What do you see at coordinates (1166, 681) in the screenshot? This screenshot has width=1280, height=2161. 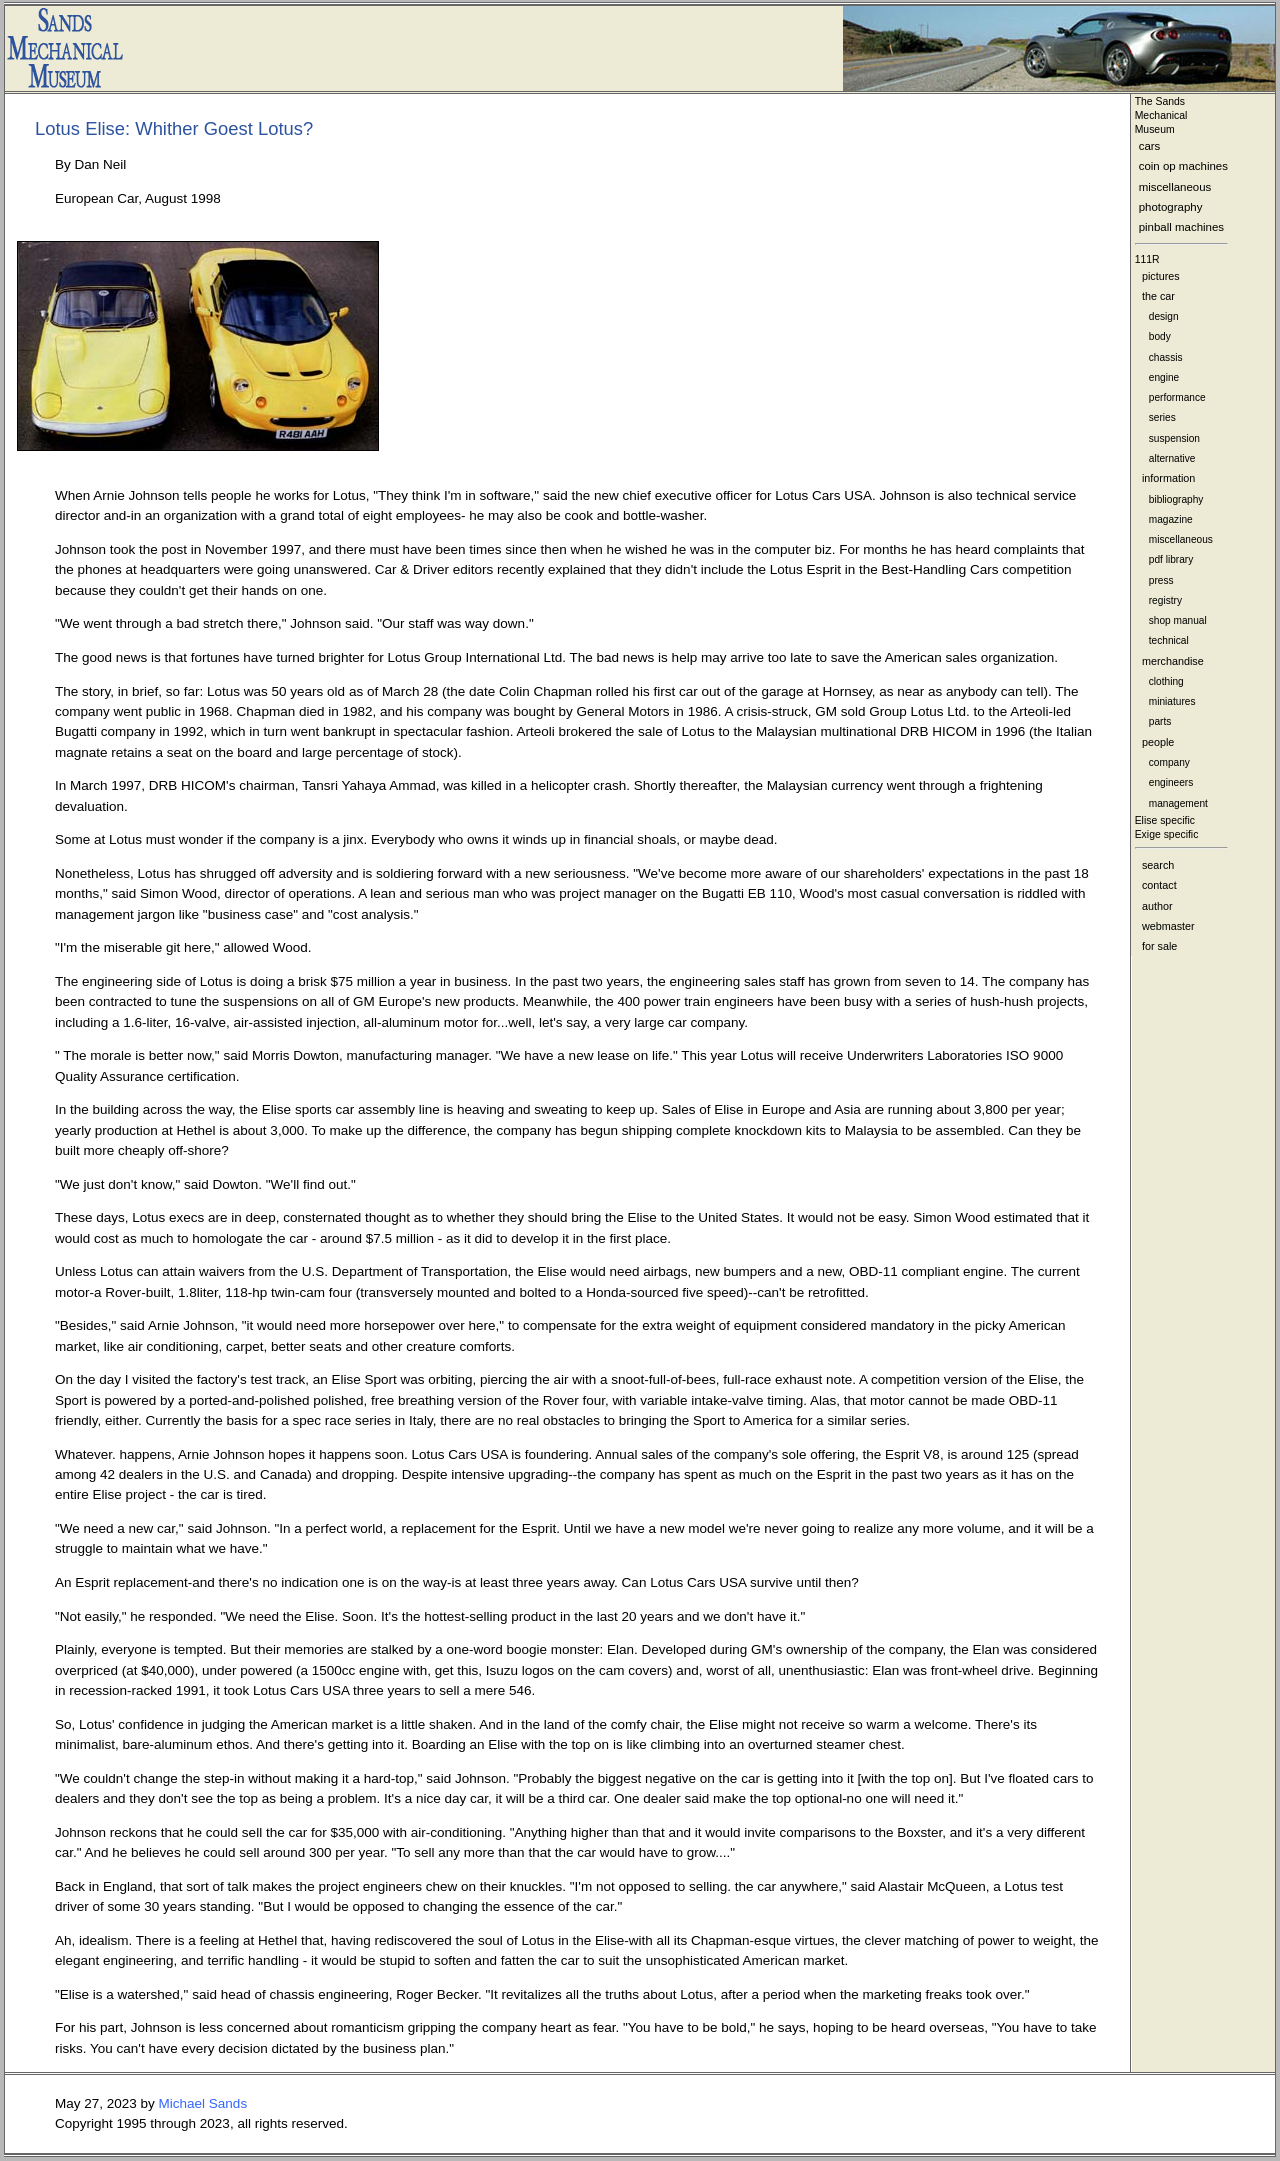 I see `clothing` at bounding box center [1166, 681].